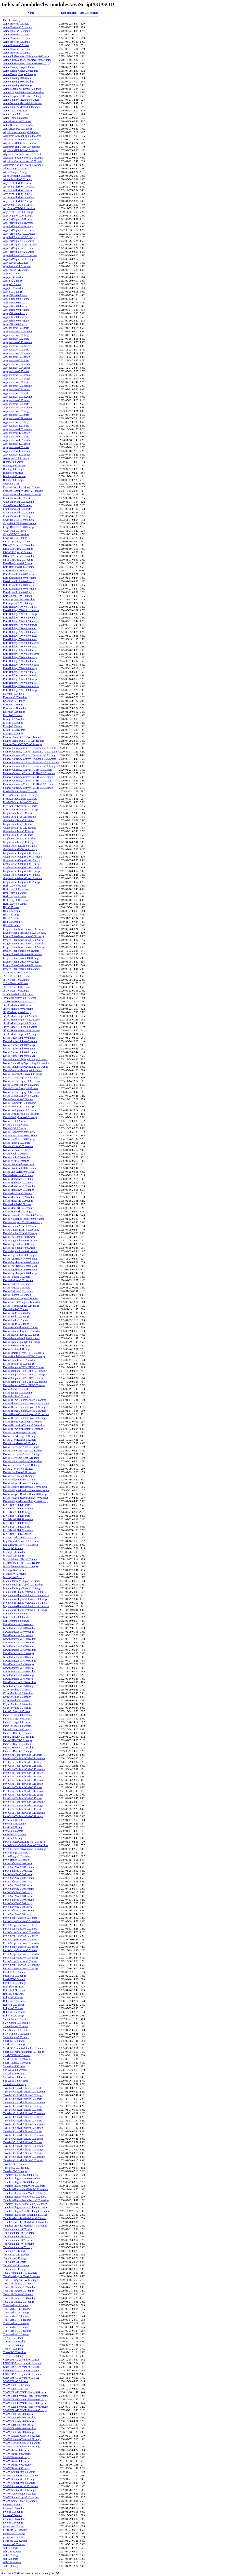  Describe the element at coordinates (21, 2359) in the screenshot. I see `UNIVERSAL-to_yaml-0.10.meta` at that location.